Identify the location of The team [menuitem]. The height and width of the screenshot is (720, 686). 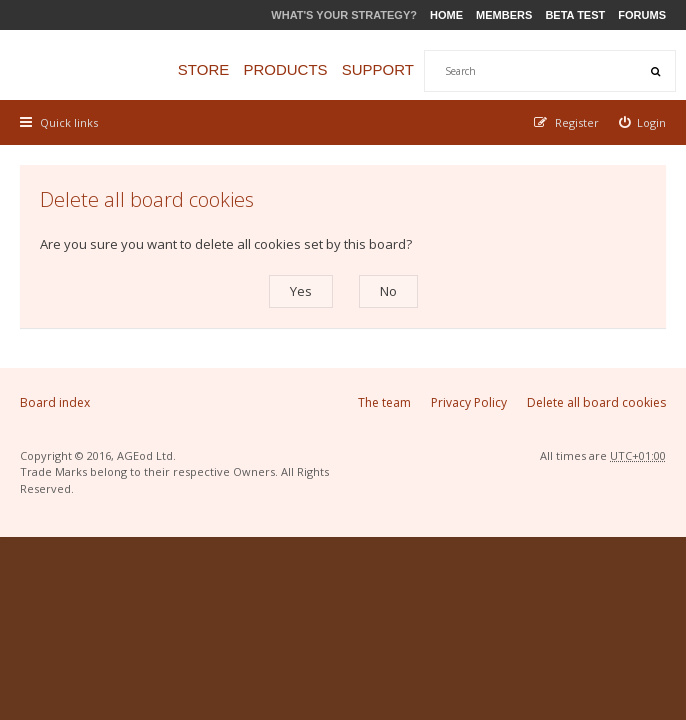
(384, 402).